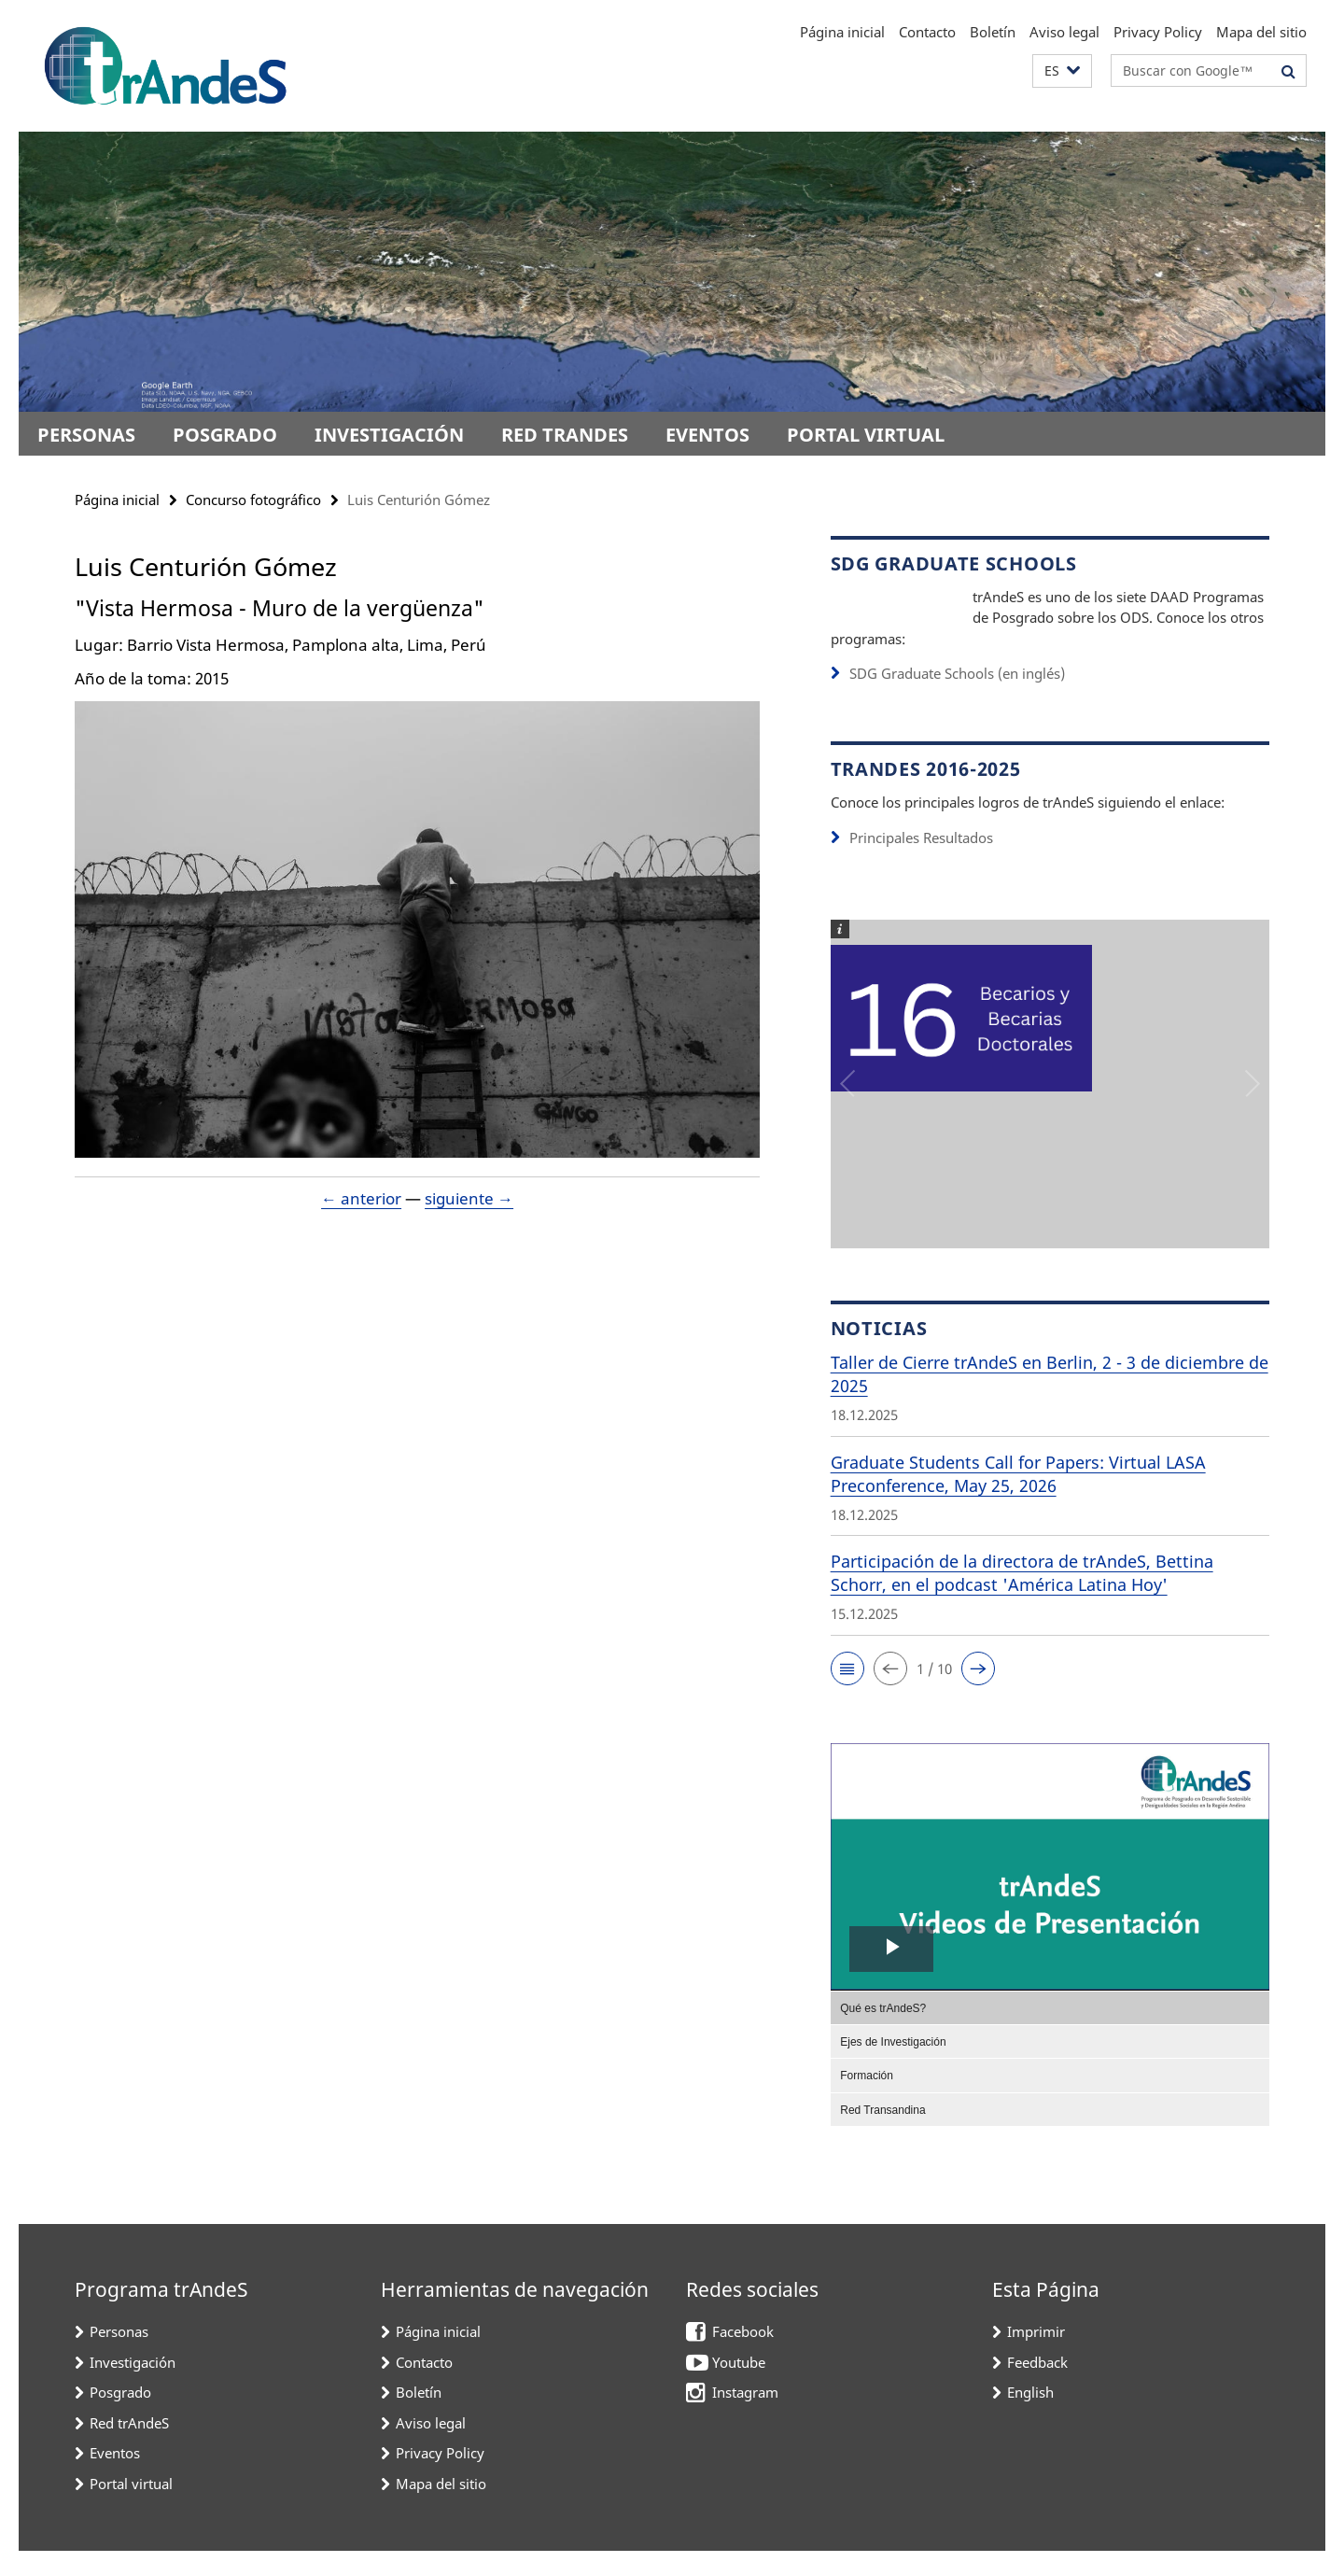 The width and height of the screenshot is (1344, 2576). Describe the element at coordinates (1064, 31) in the screenshot. I see `Aviso legal` at that location.